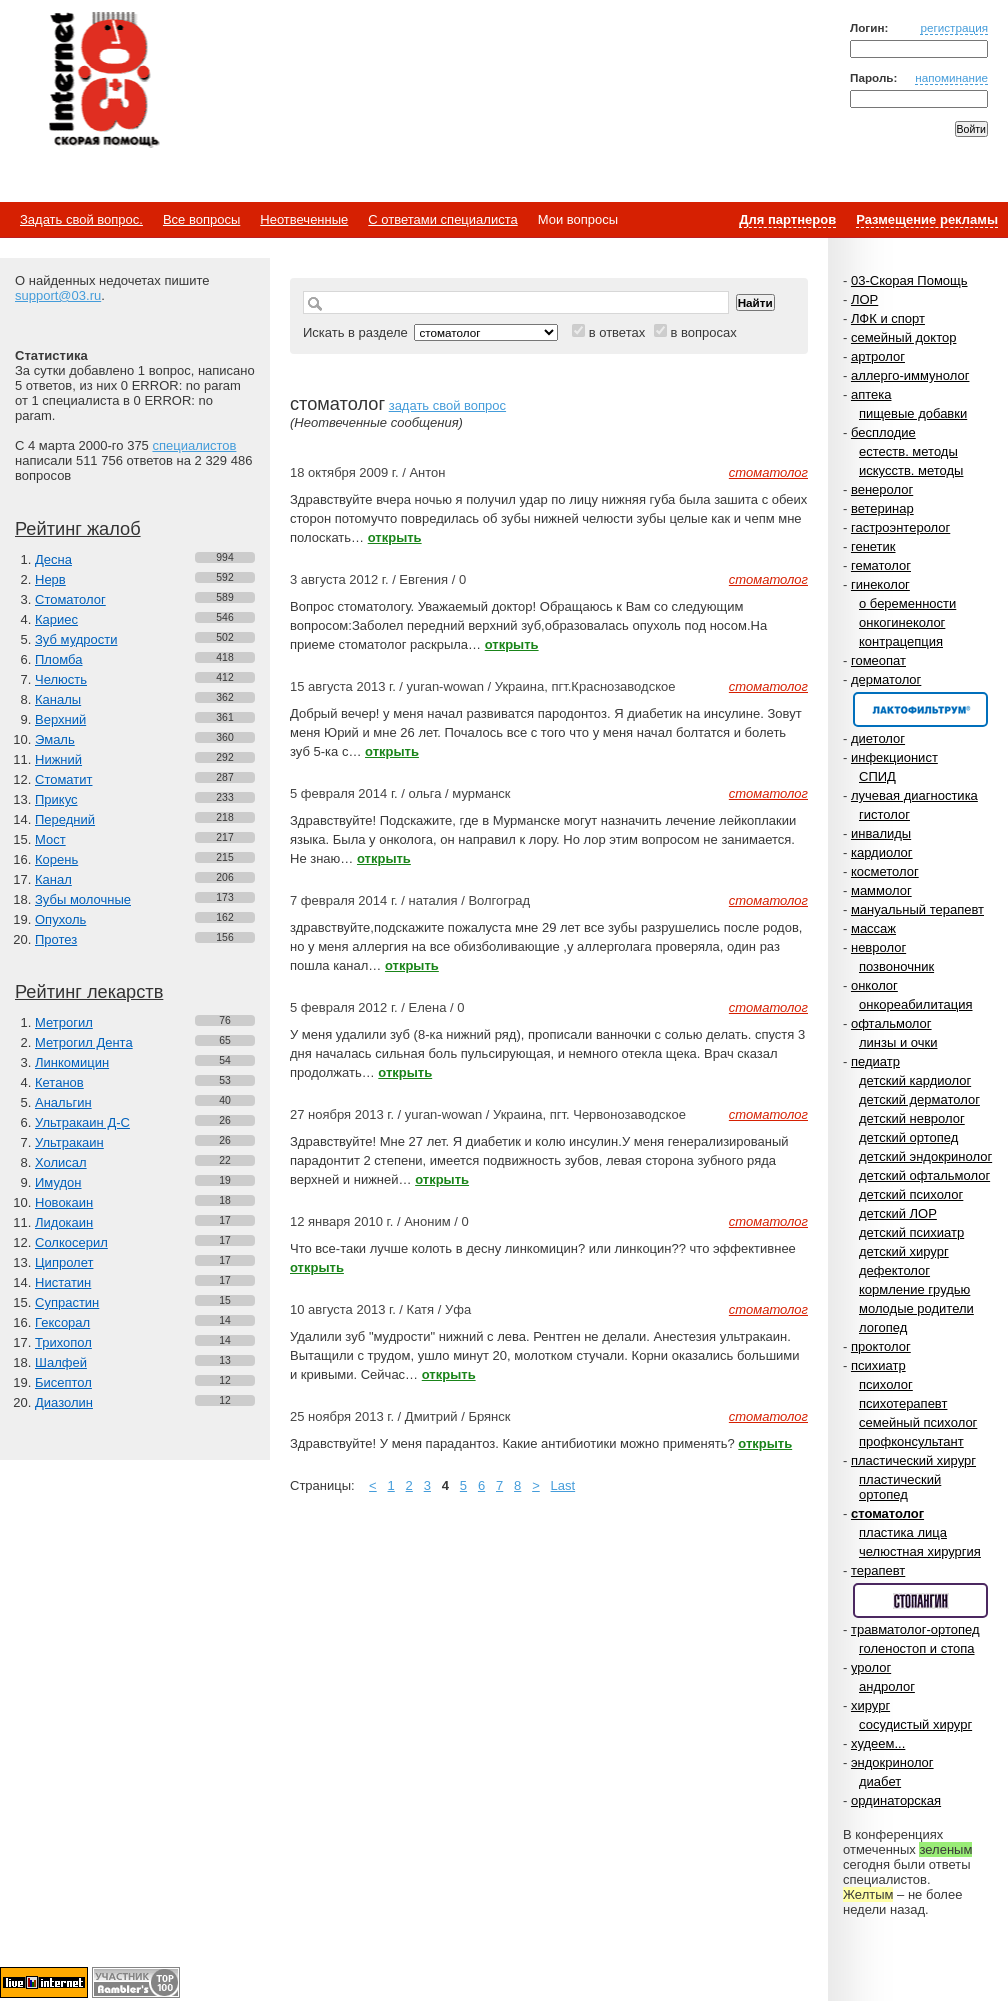 The image size is (1008, 2001). I want to click on диетолог, so click(878, 738).